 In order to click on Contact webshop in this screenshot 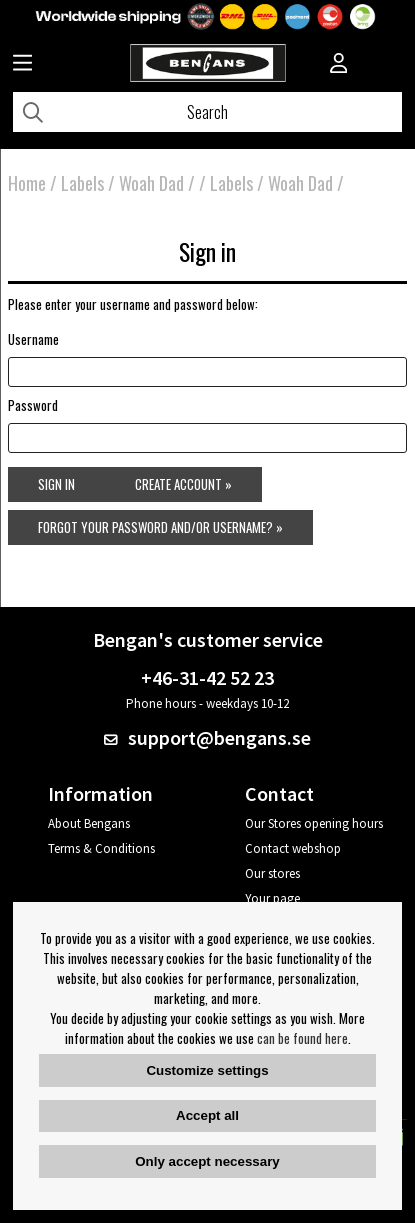, I will do `click(293, 848)`.